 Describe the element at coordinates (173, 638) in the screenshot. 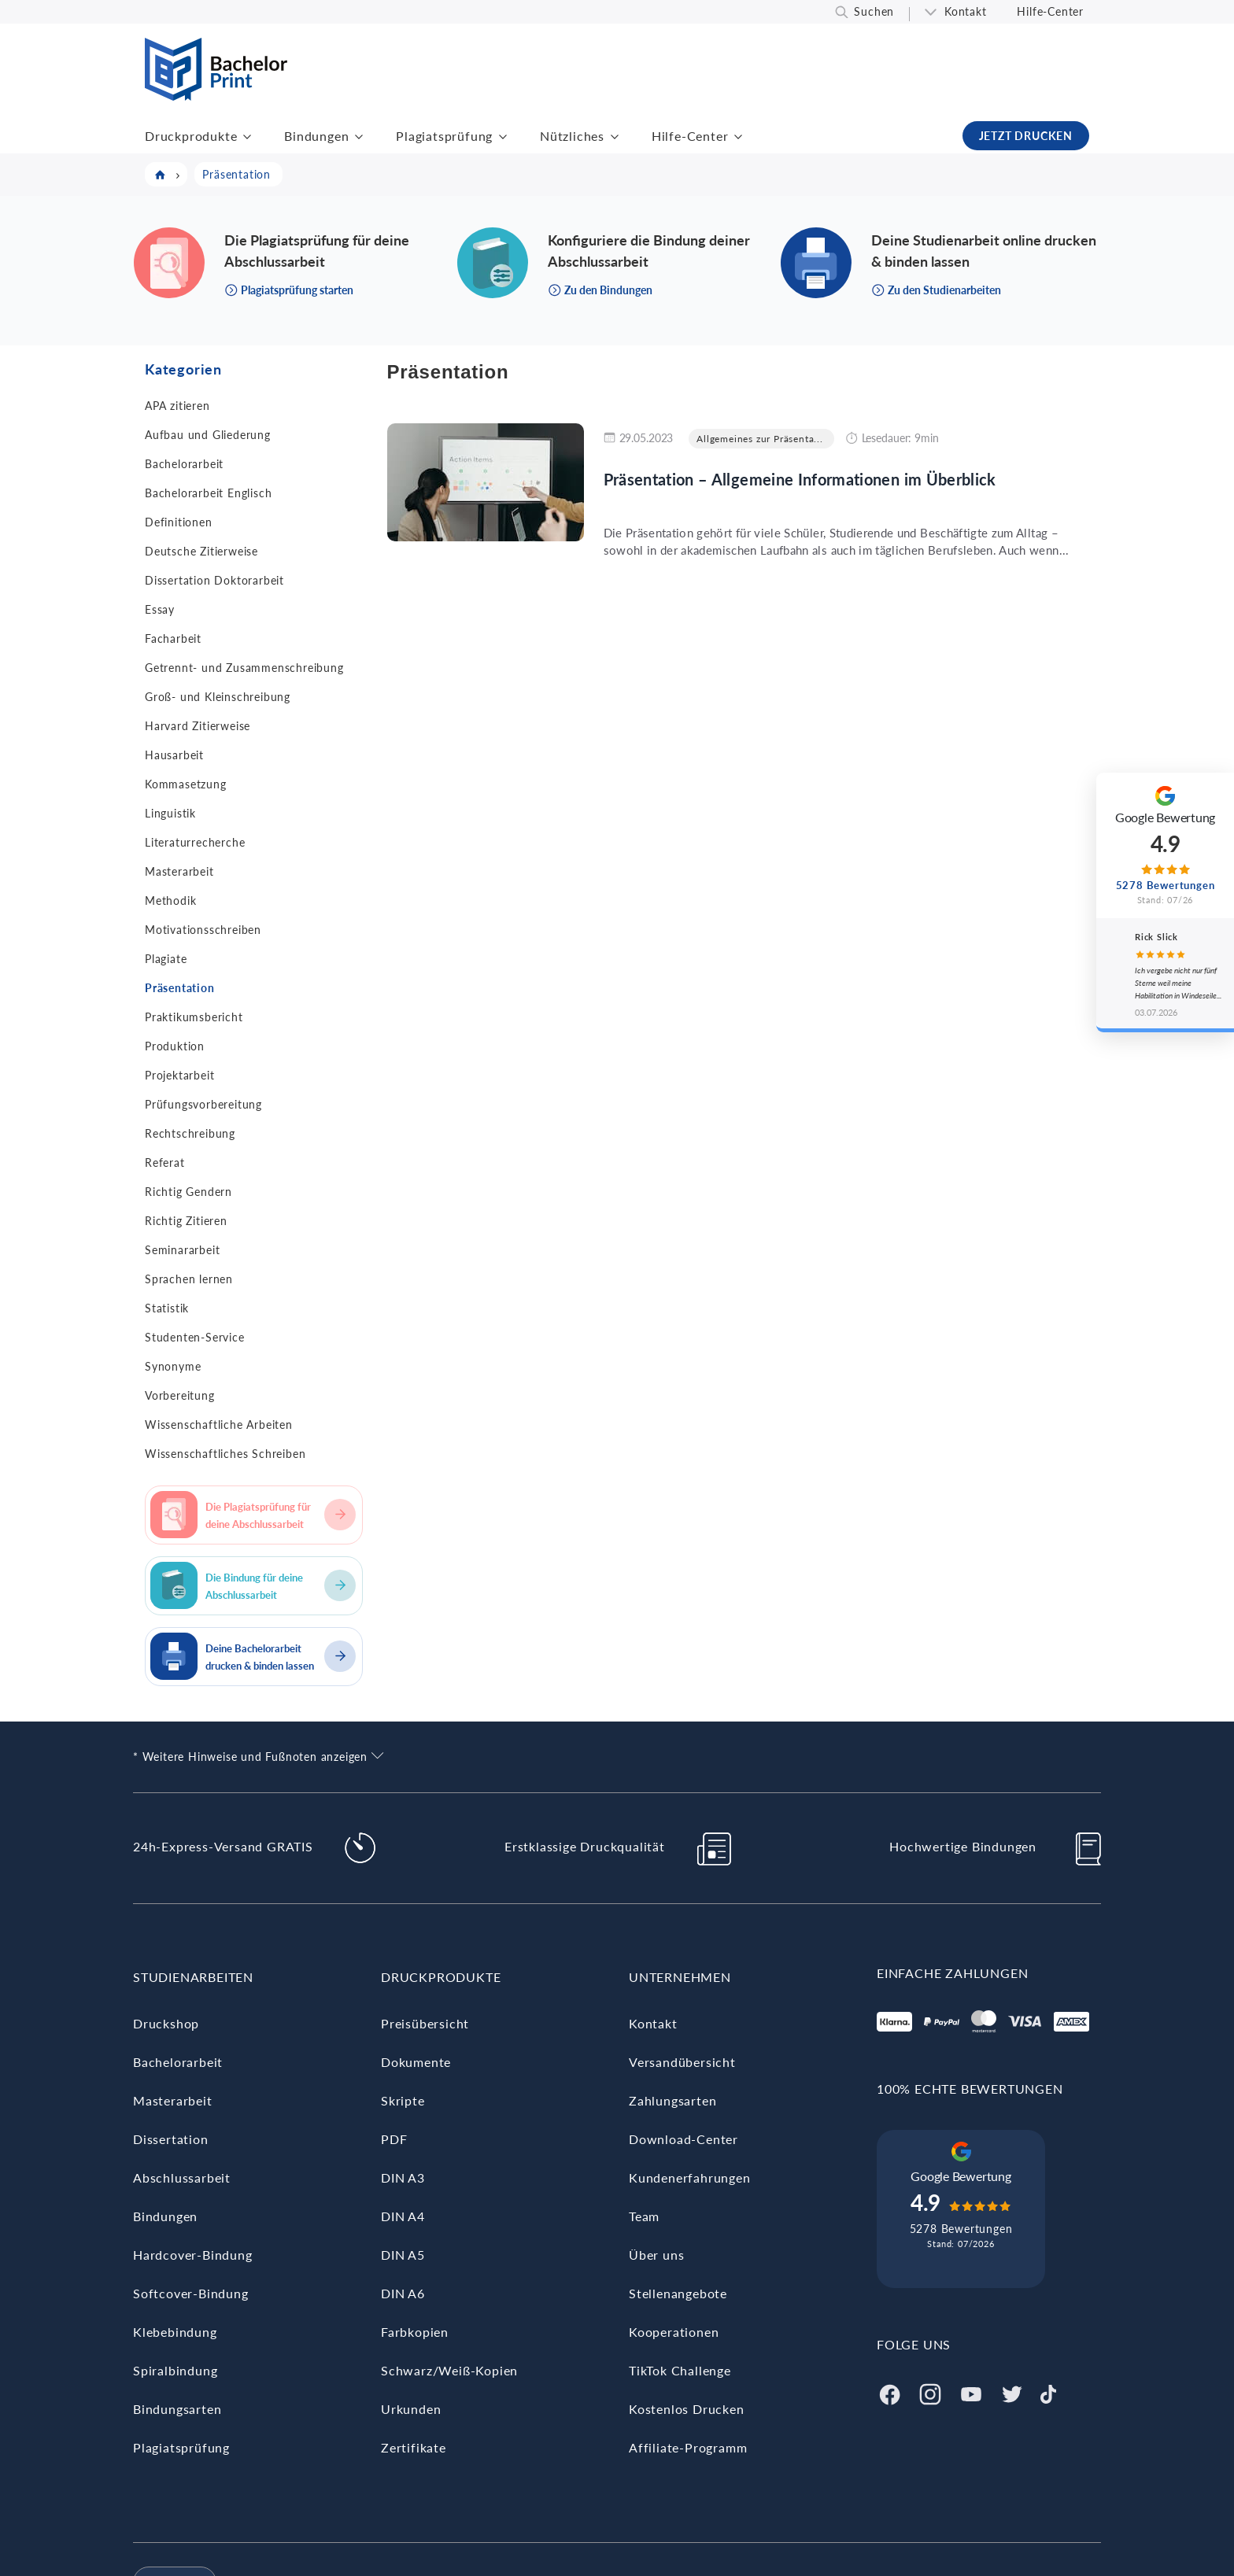

I see `Facharbeit` at that location.